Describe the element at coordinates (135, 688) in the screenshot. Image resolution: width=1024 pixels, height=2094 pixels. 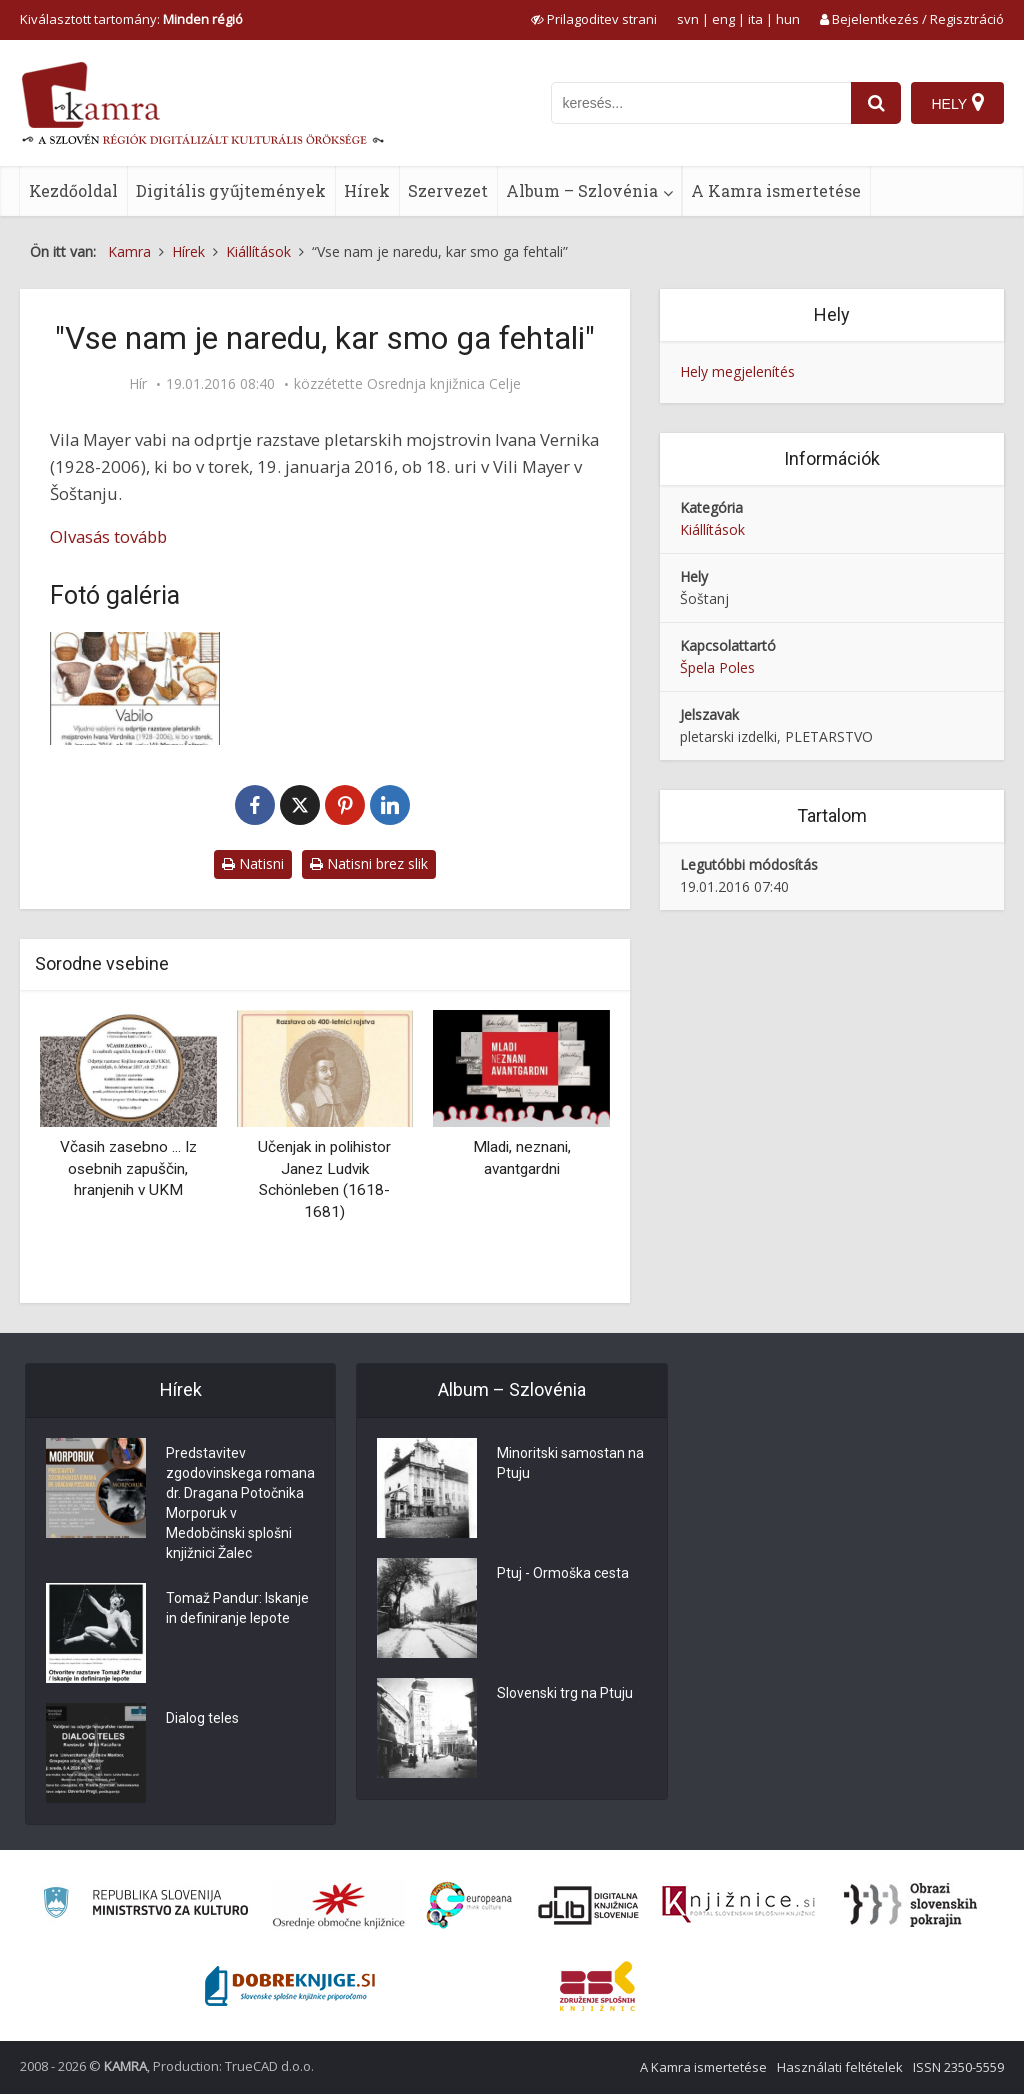
I see `[Vabilo na razstavo pletarskih mojstrovin Ivana Verdnika]` at that location.